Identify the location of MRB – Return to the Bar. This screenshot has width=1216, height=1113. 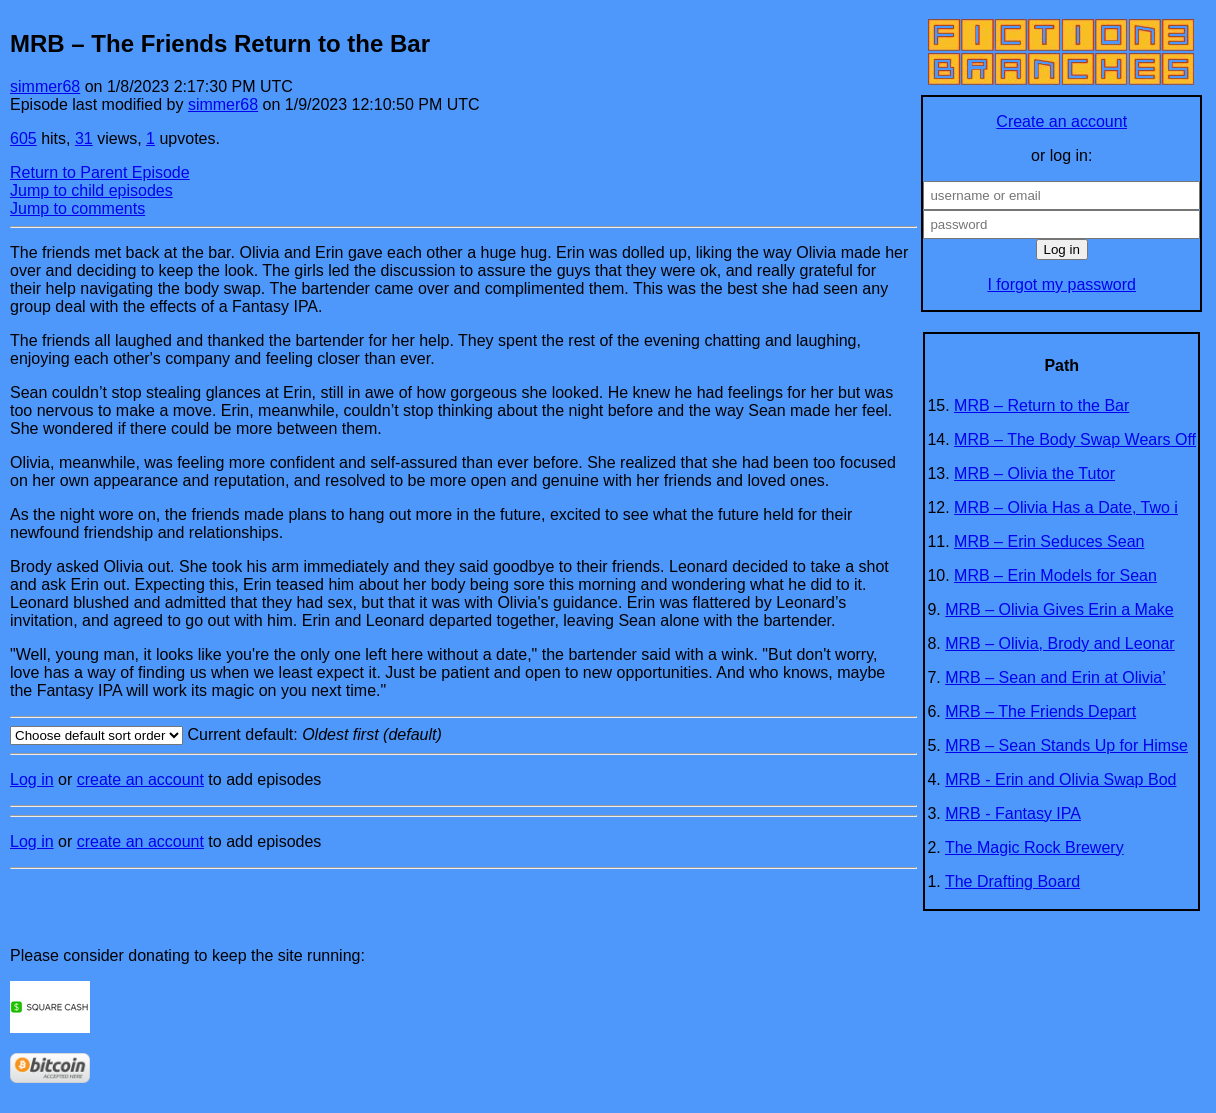
(1041, 405).